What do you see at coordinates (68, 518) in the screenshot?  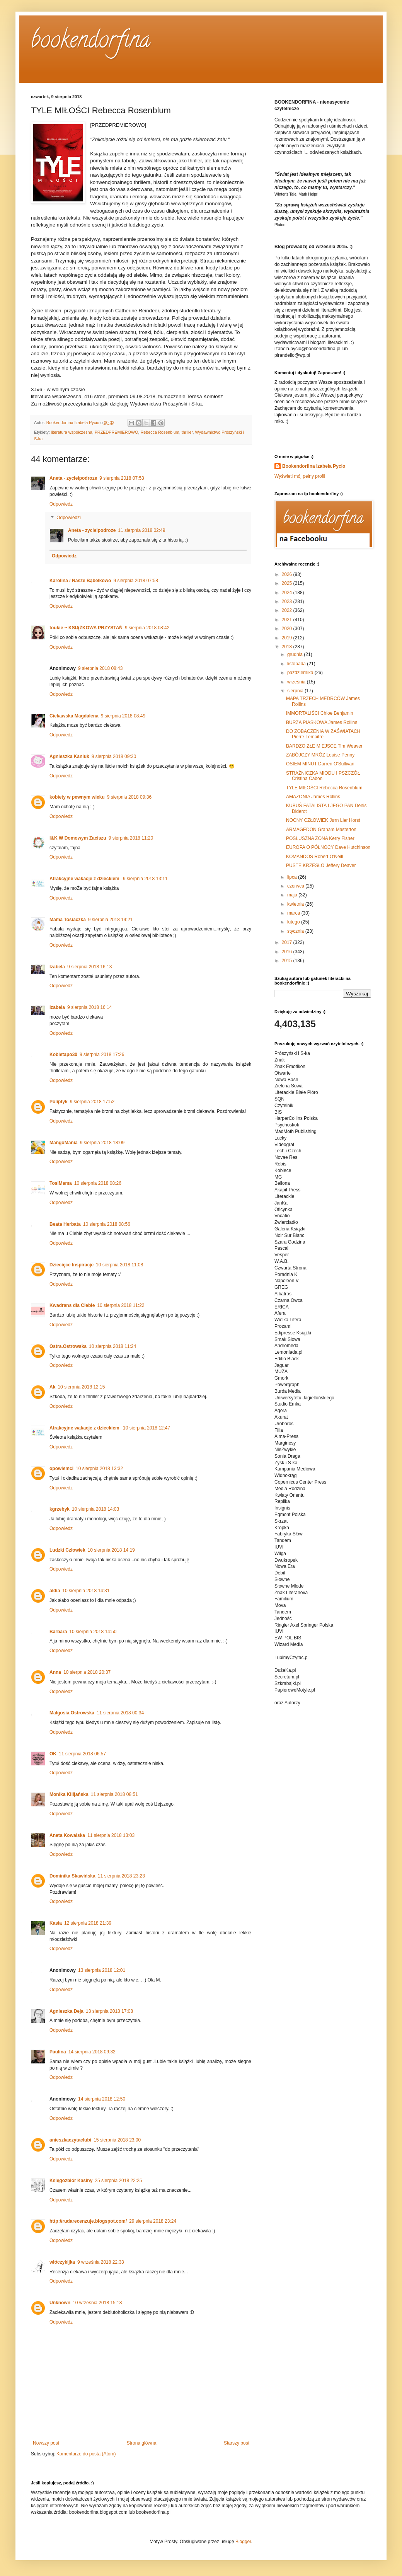 I see `Odpowiedzi` at bounding box center [68, 518].